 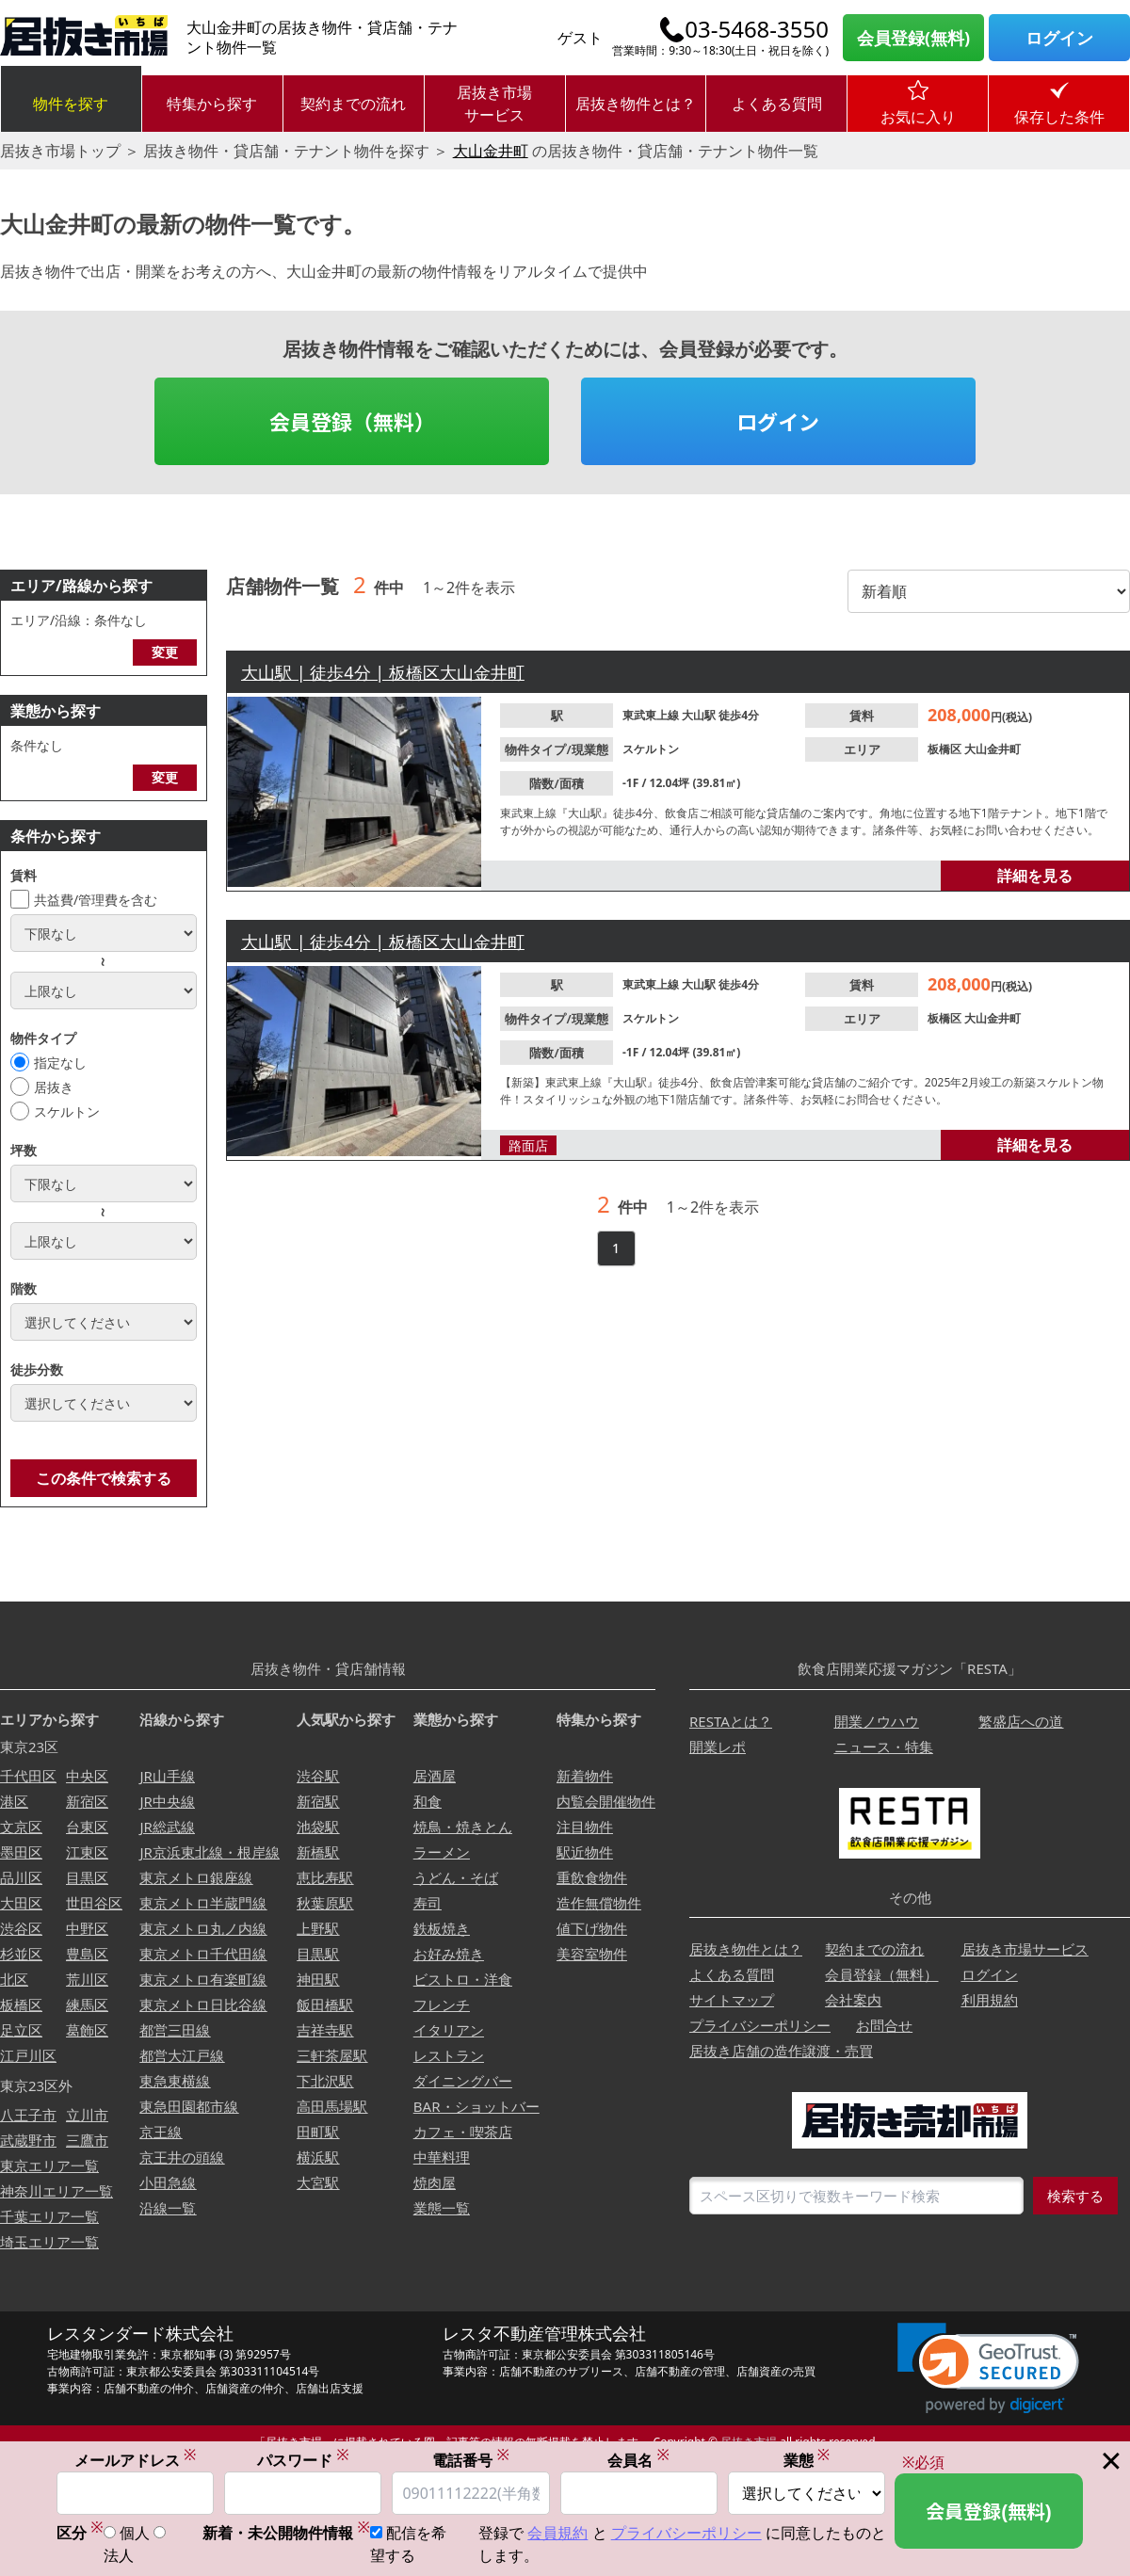 I want to click on ラーメン, so click(x=441, y=1852).